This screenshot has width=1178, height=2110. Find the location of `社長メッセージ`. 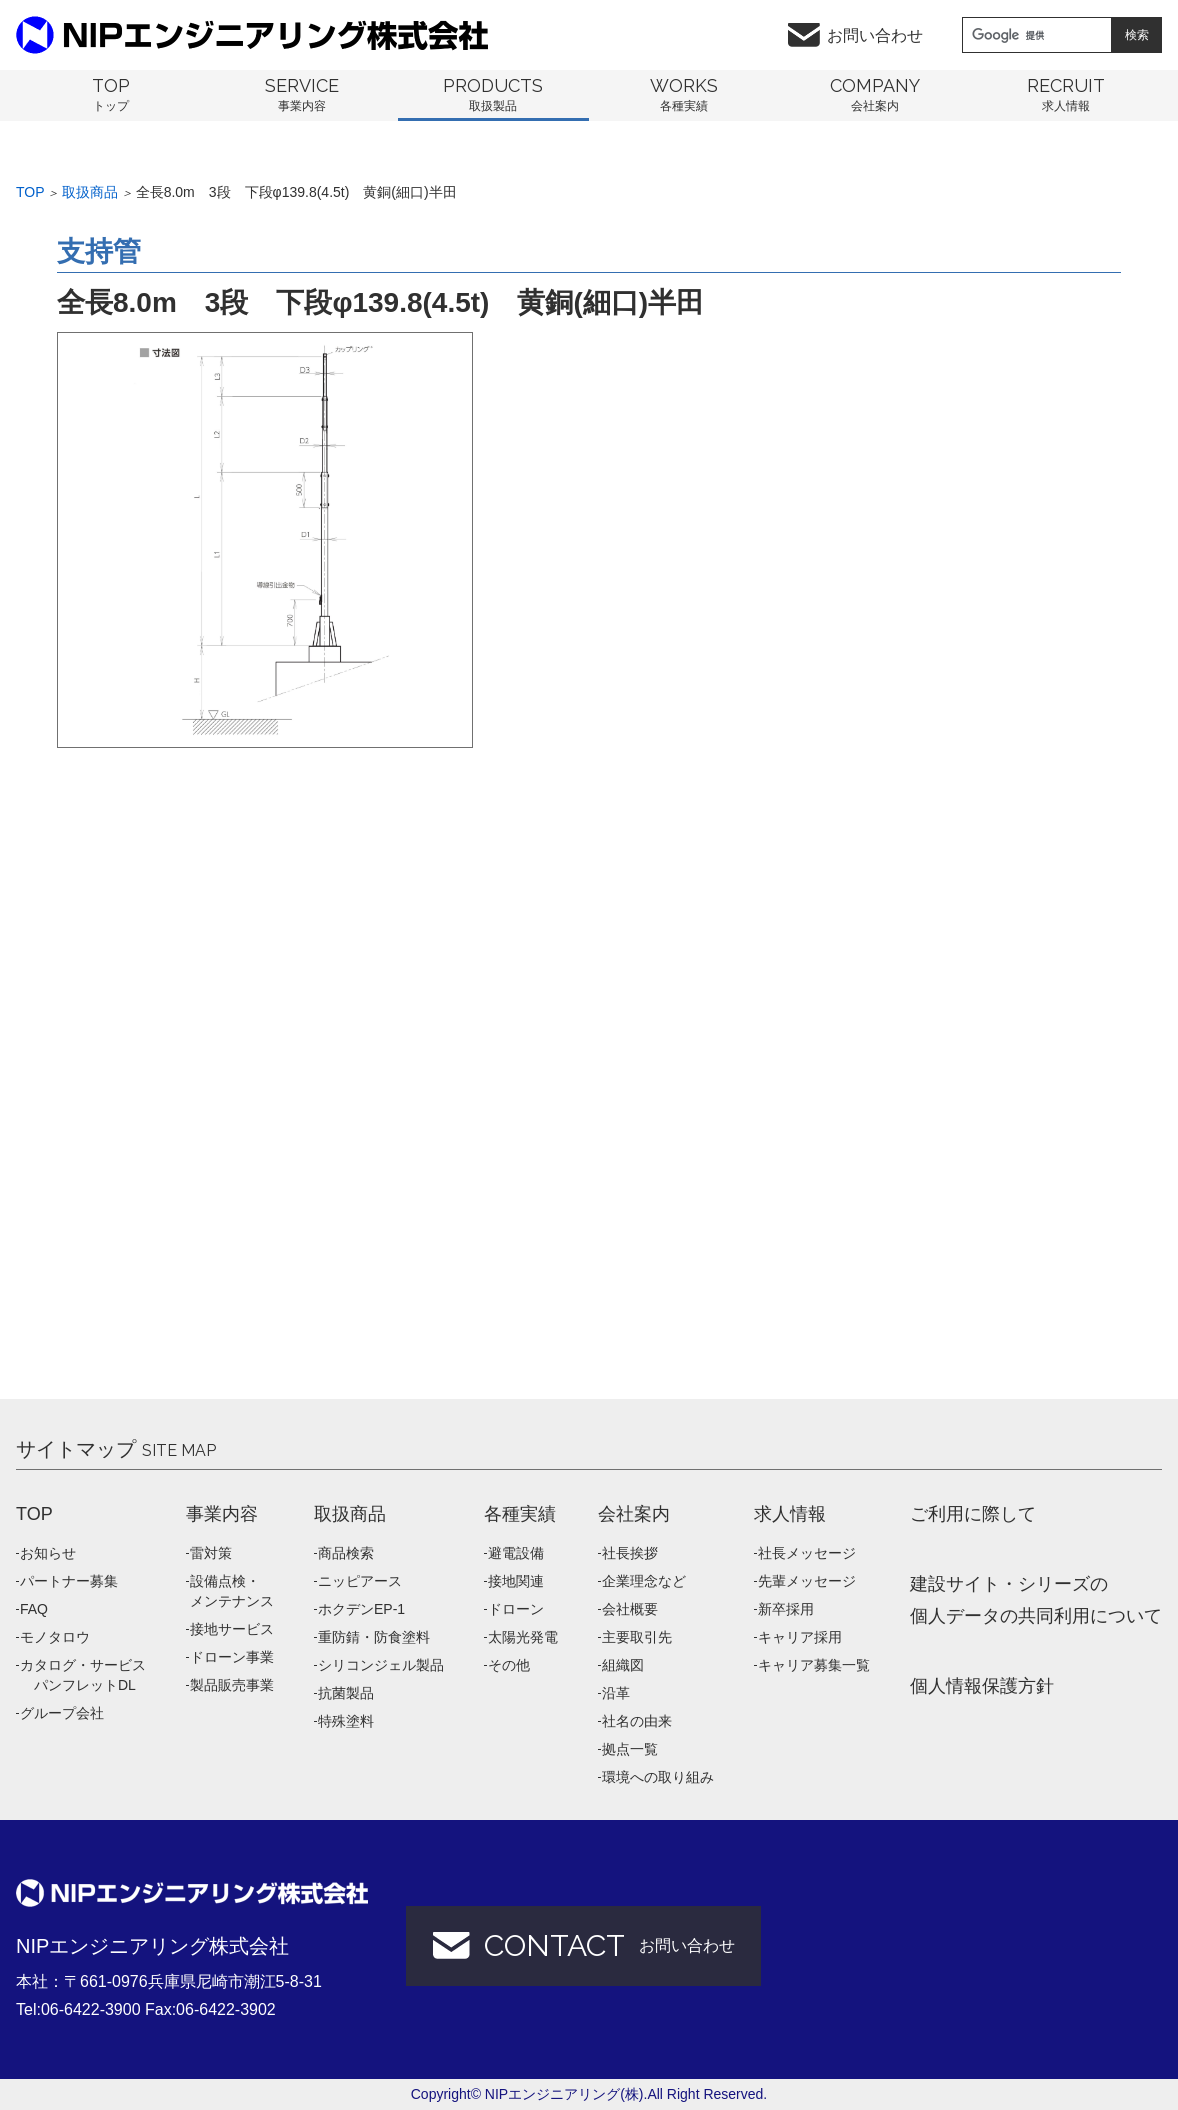

社長メッセージ is located at coordinates (807, 1553).